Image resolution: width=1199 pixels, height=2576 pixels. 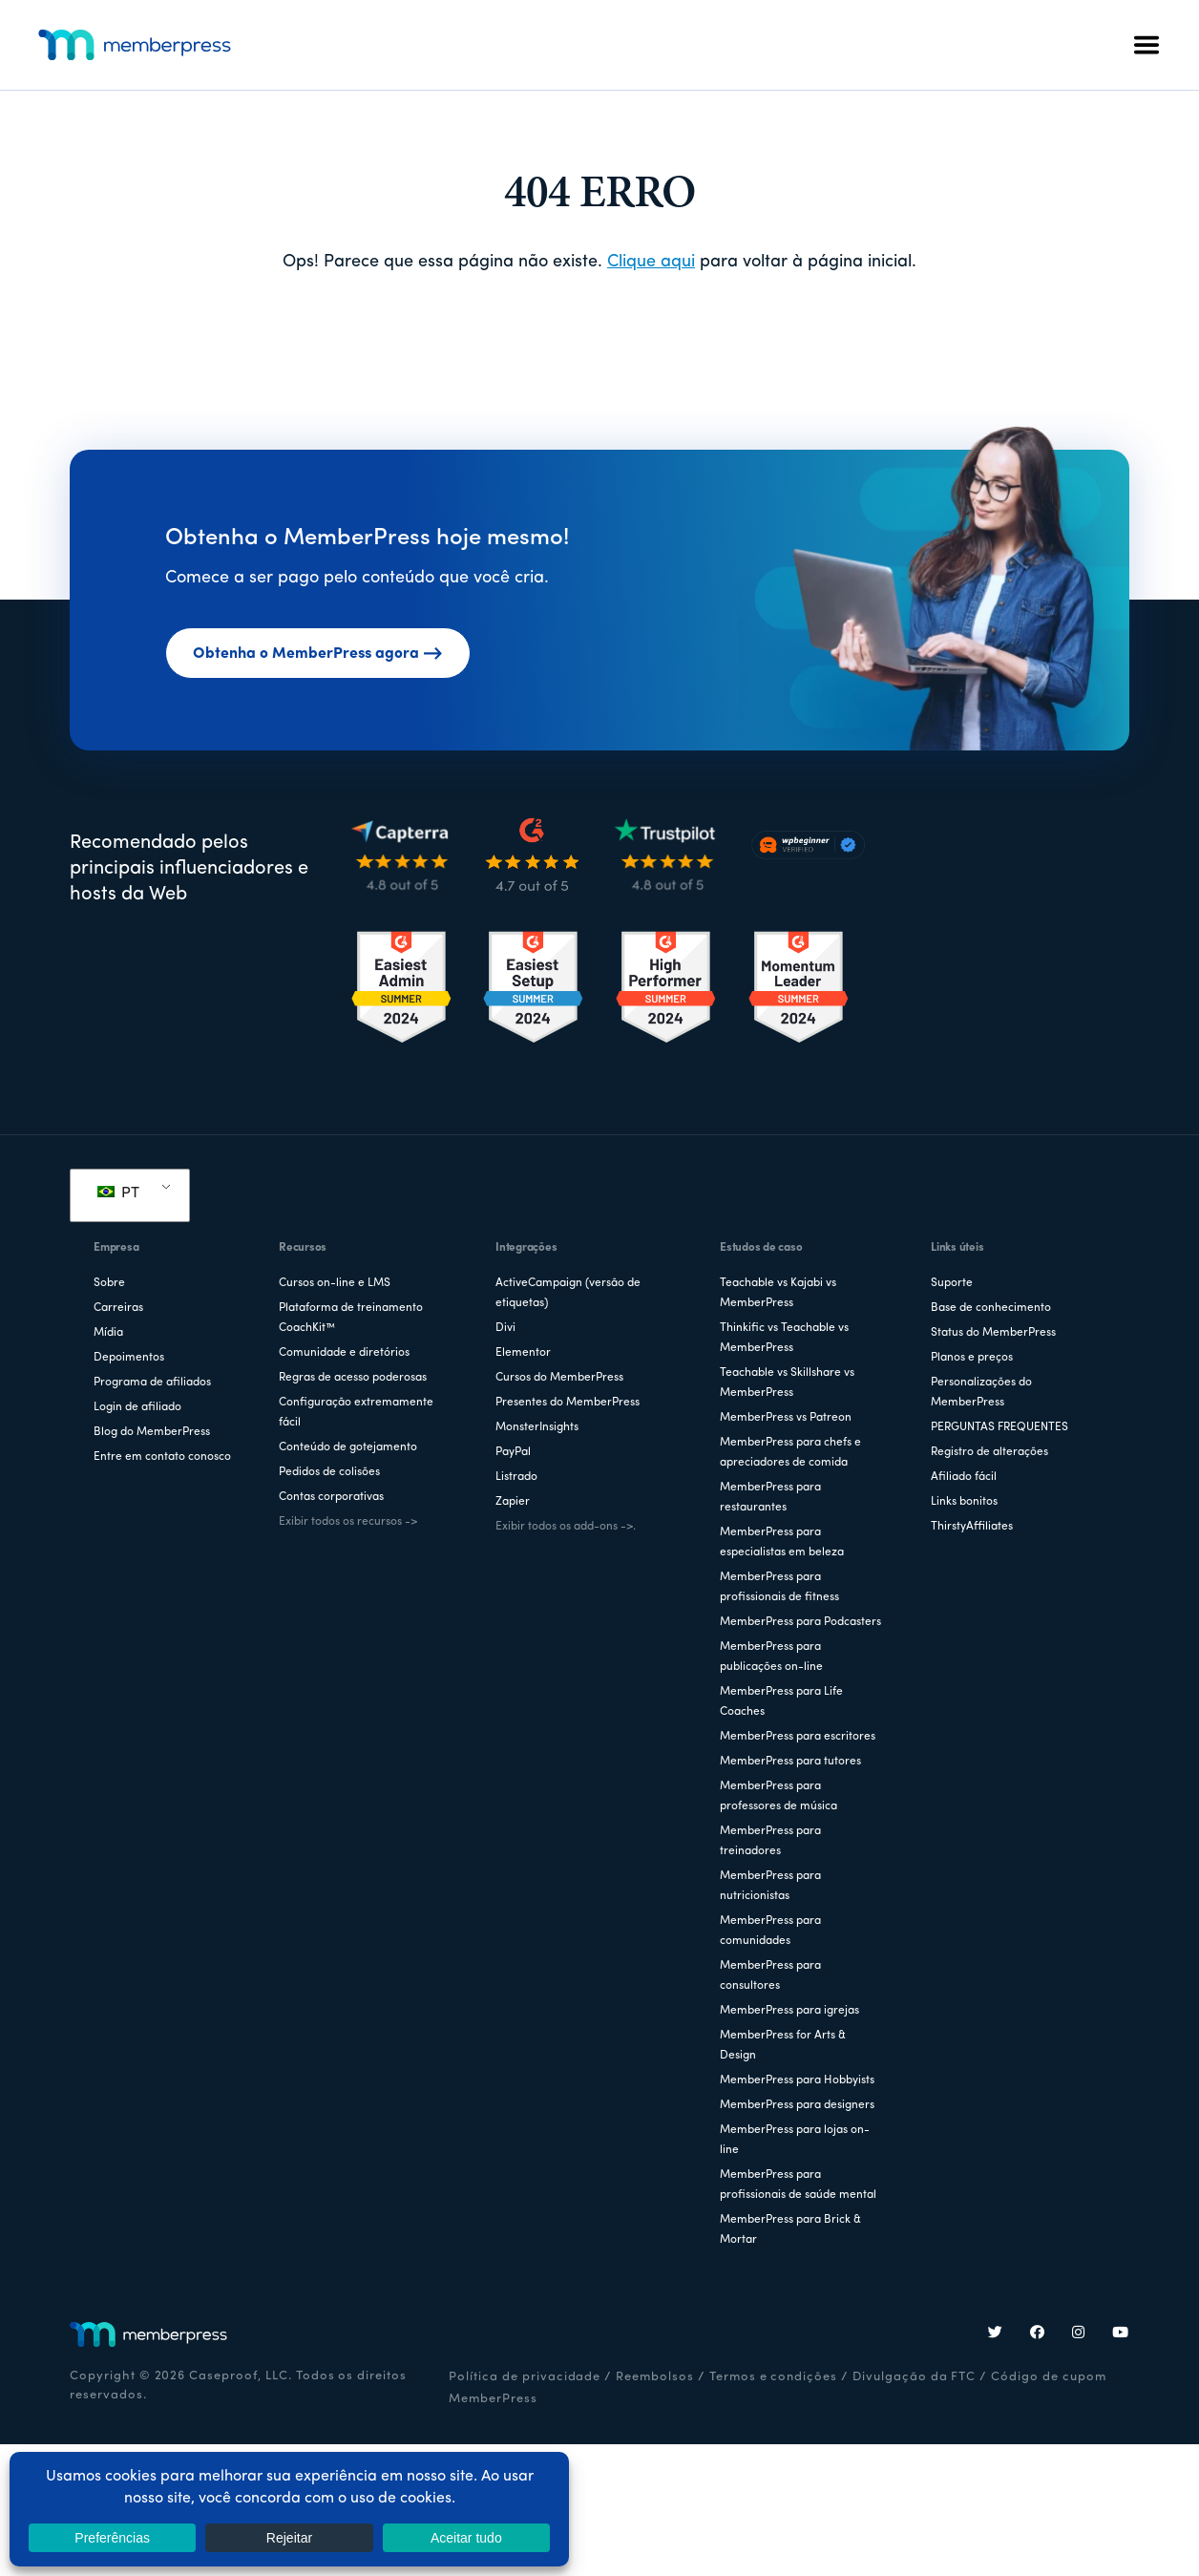 What do you see at coordinates (972, 1526) in the screenshot?
I see `ThirstyAffiliates` at bounding box center [972, 1526].